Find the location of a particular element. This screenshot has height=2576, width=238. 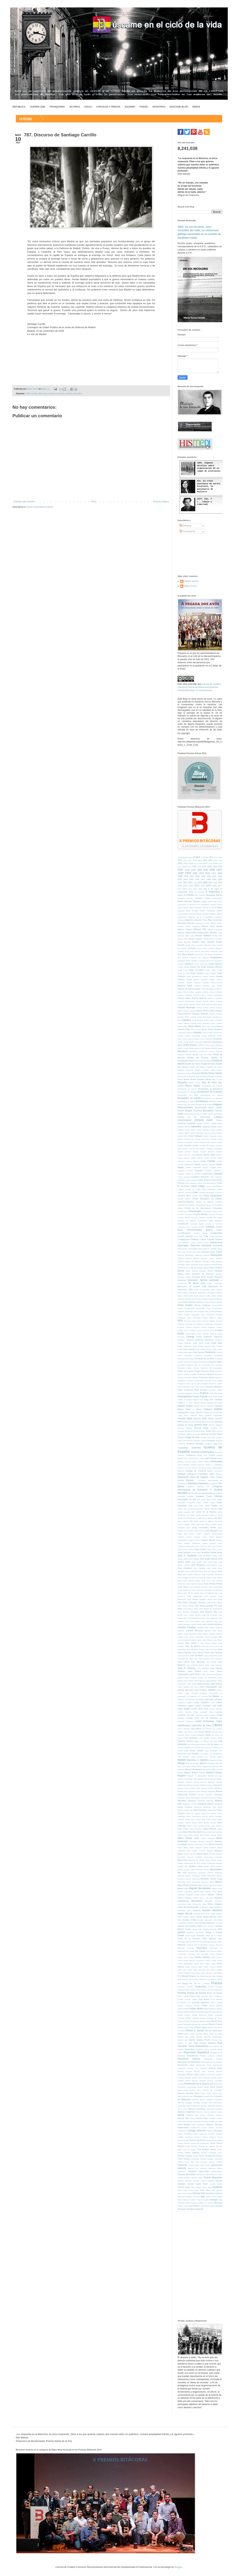

Luz Amores is located at coordinates (210, 1757).